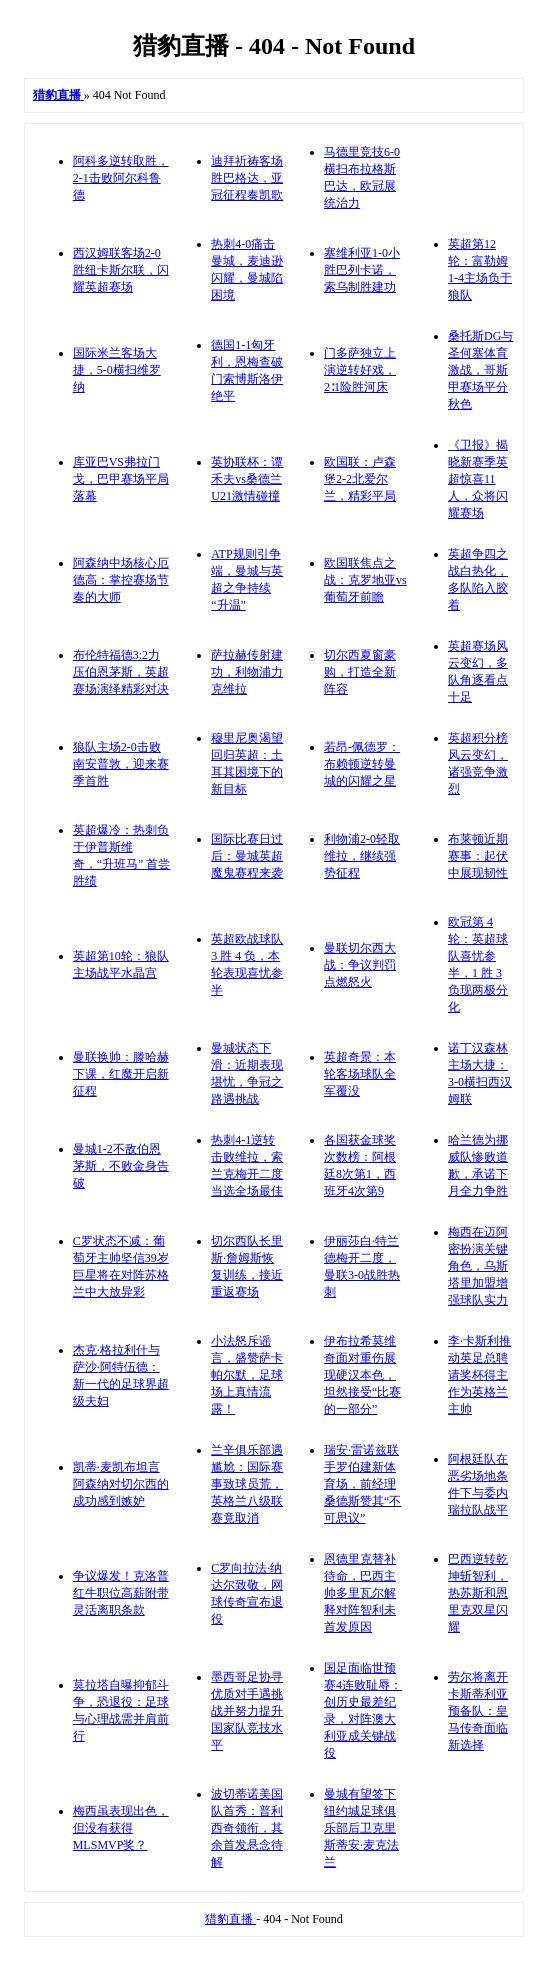 Image resolution: width=548 pixels, height=1967 pixels. Describe the element at coordinates (362, 764) in the screenshot. I see `若昂-佩德罗：布赖顿逆转曼城的闪耀之星` at that location.